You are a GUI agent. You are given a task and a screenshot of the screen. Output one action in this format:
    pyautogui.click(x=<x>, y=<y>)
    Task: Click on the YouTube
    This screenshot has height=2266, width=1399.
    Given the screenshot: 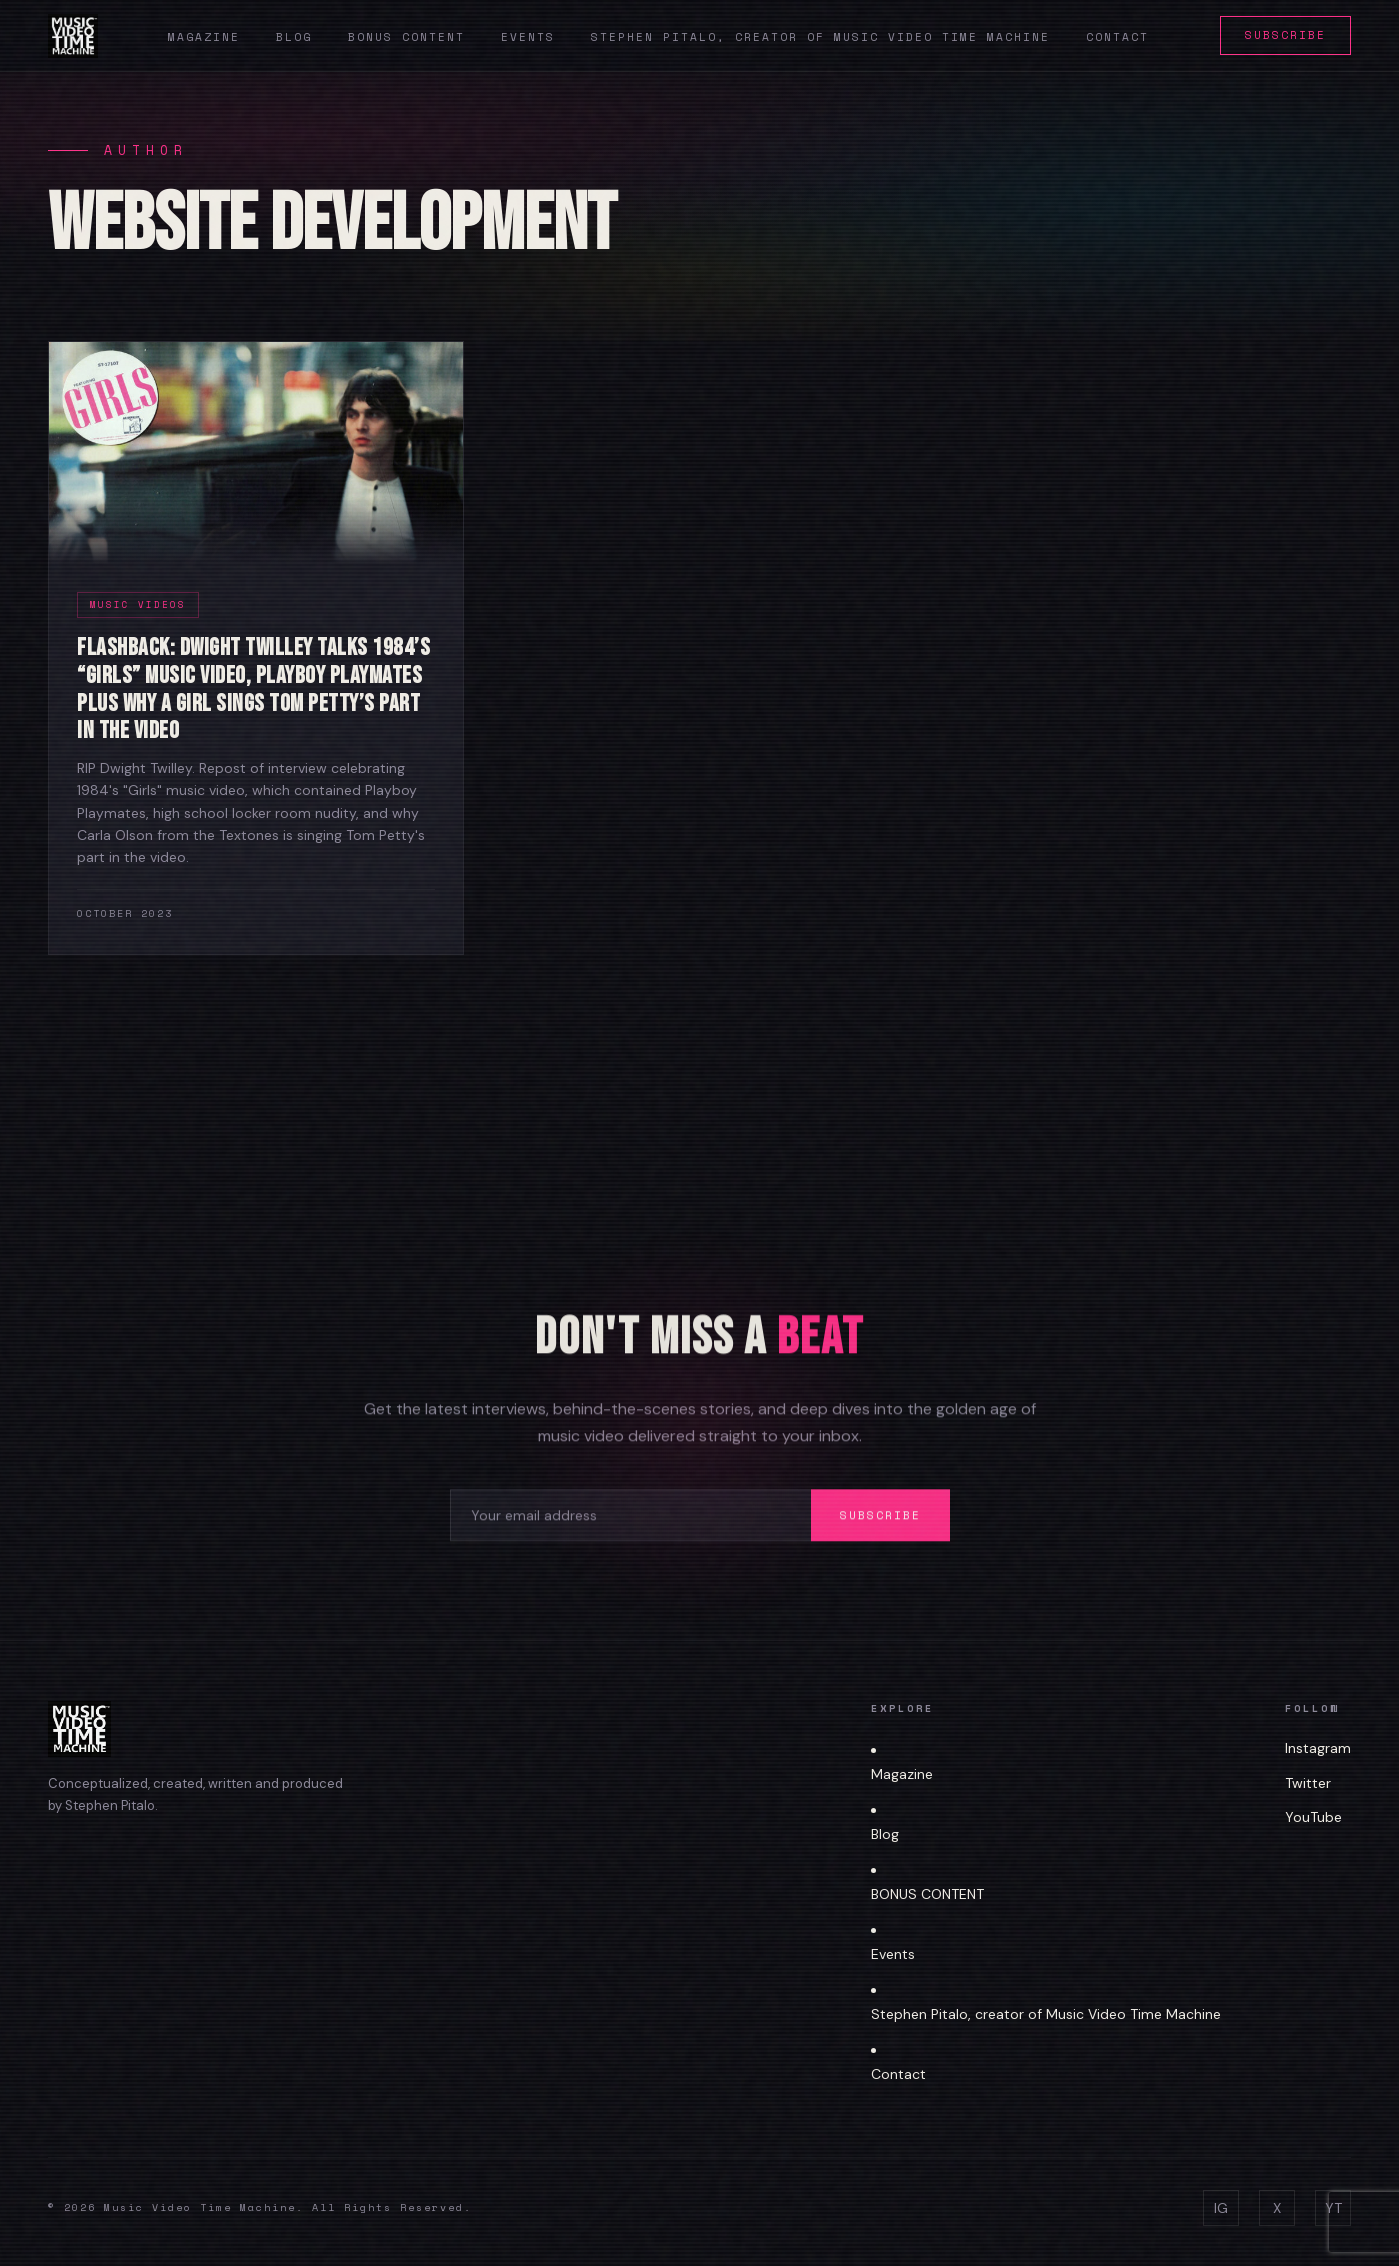 What is the action you would take?
    pyautogui.click(x=1313, y=1817)
    